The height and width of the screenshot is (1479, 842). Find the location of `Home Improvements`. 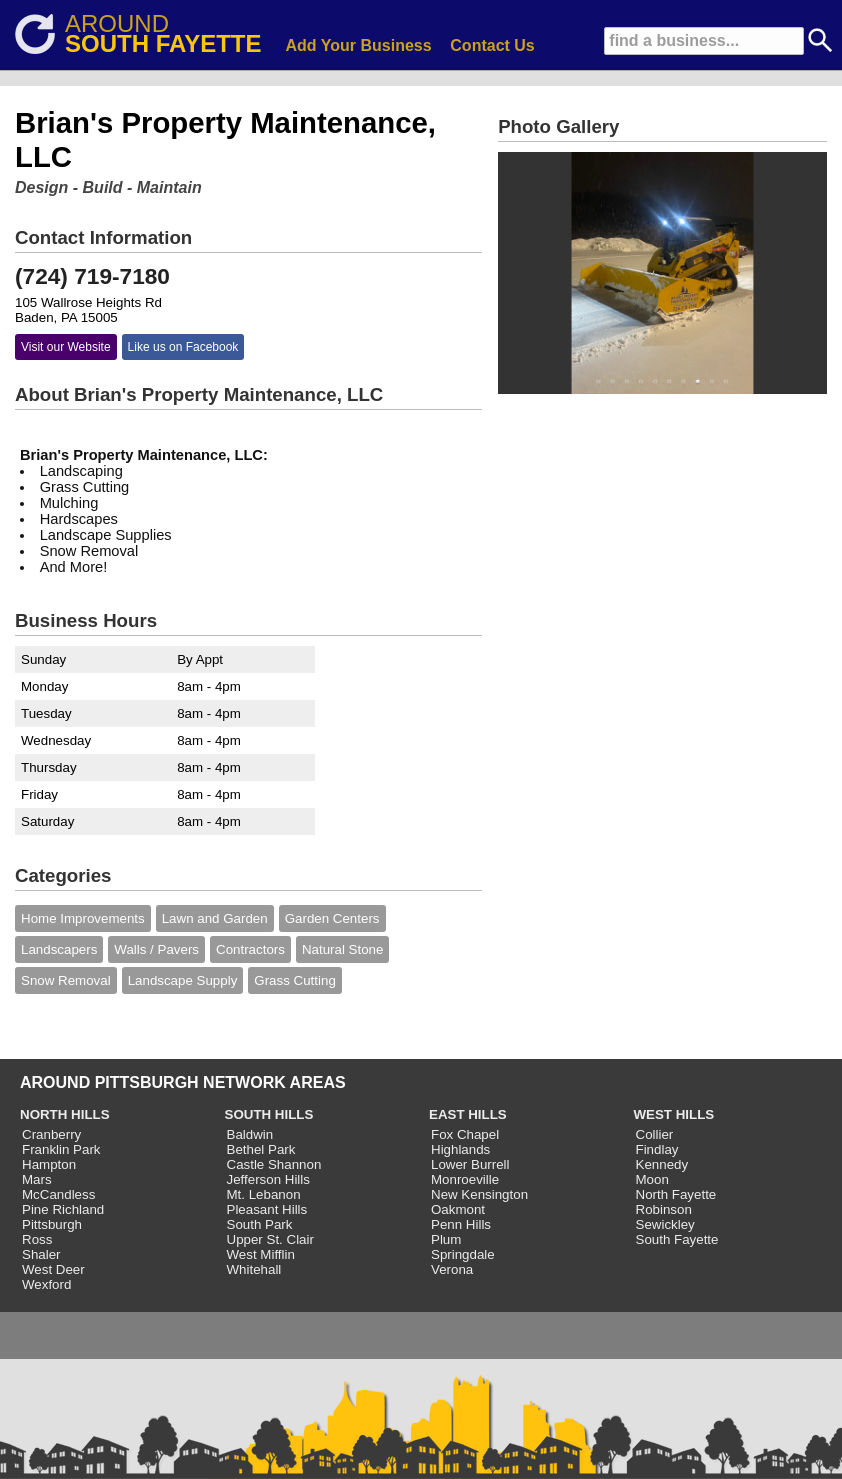

Home Improvements is located at coordinates (83, 918).